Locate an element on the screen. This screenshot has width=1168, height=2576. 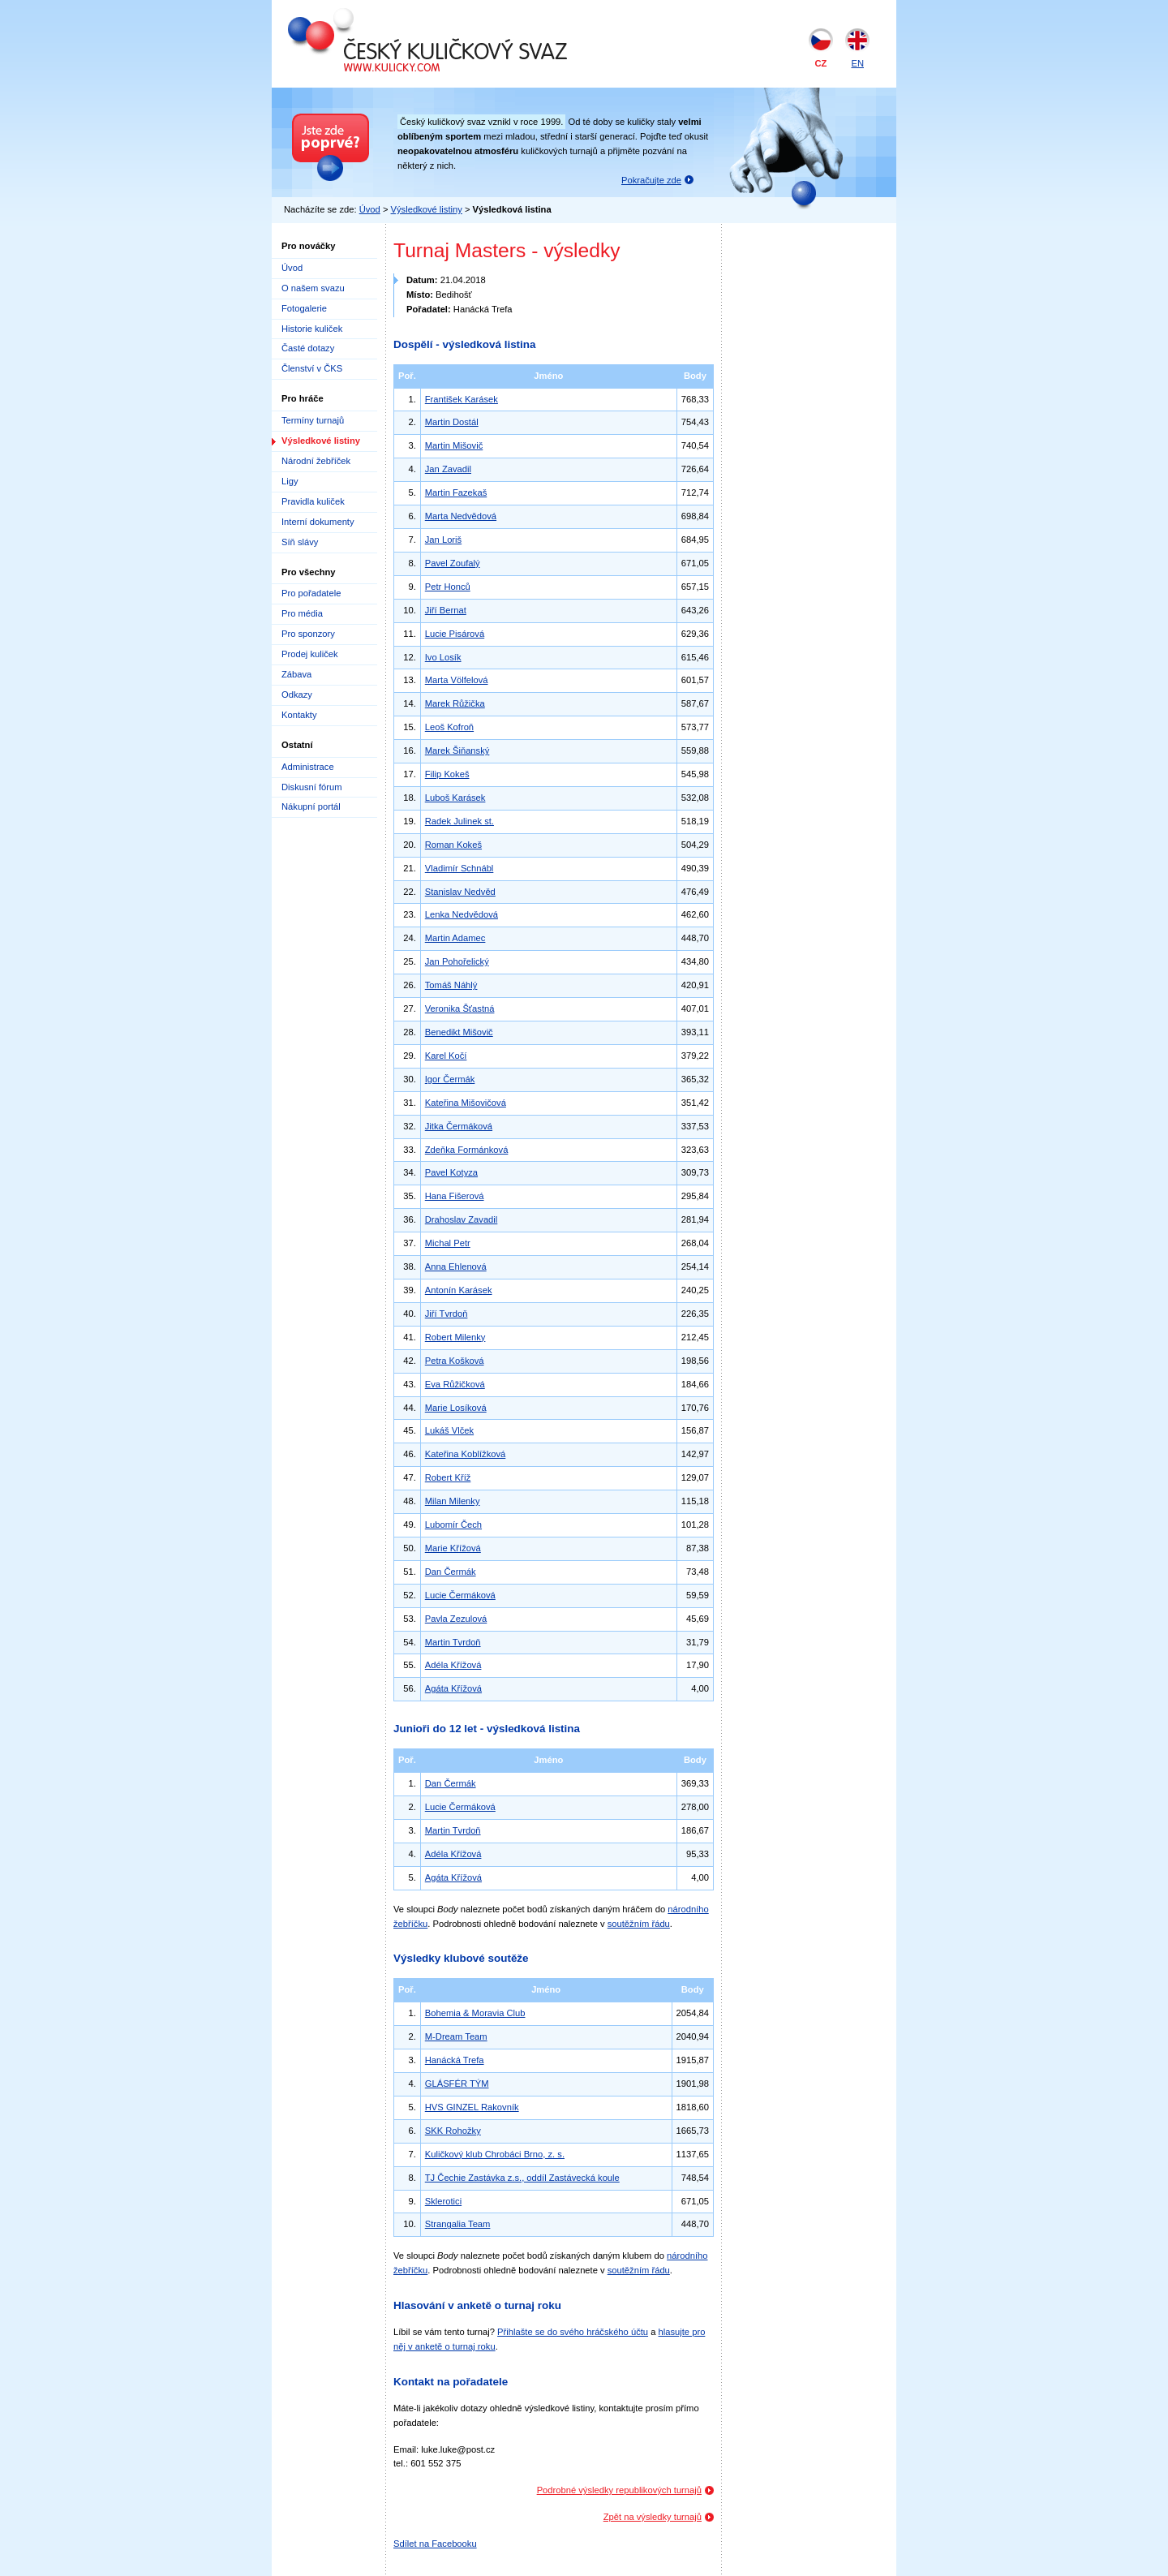
Kateřina Koblížková is located at coordinates (465, 1454).